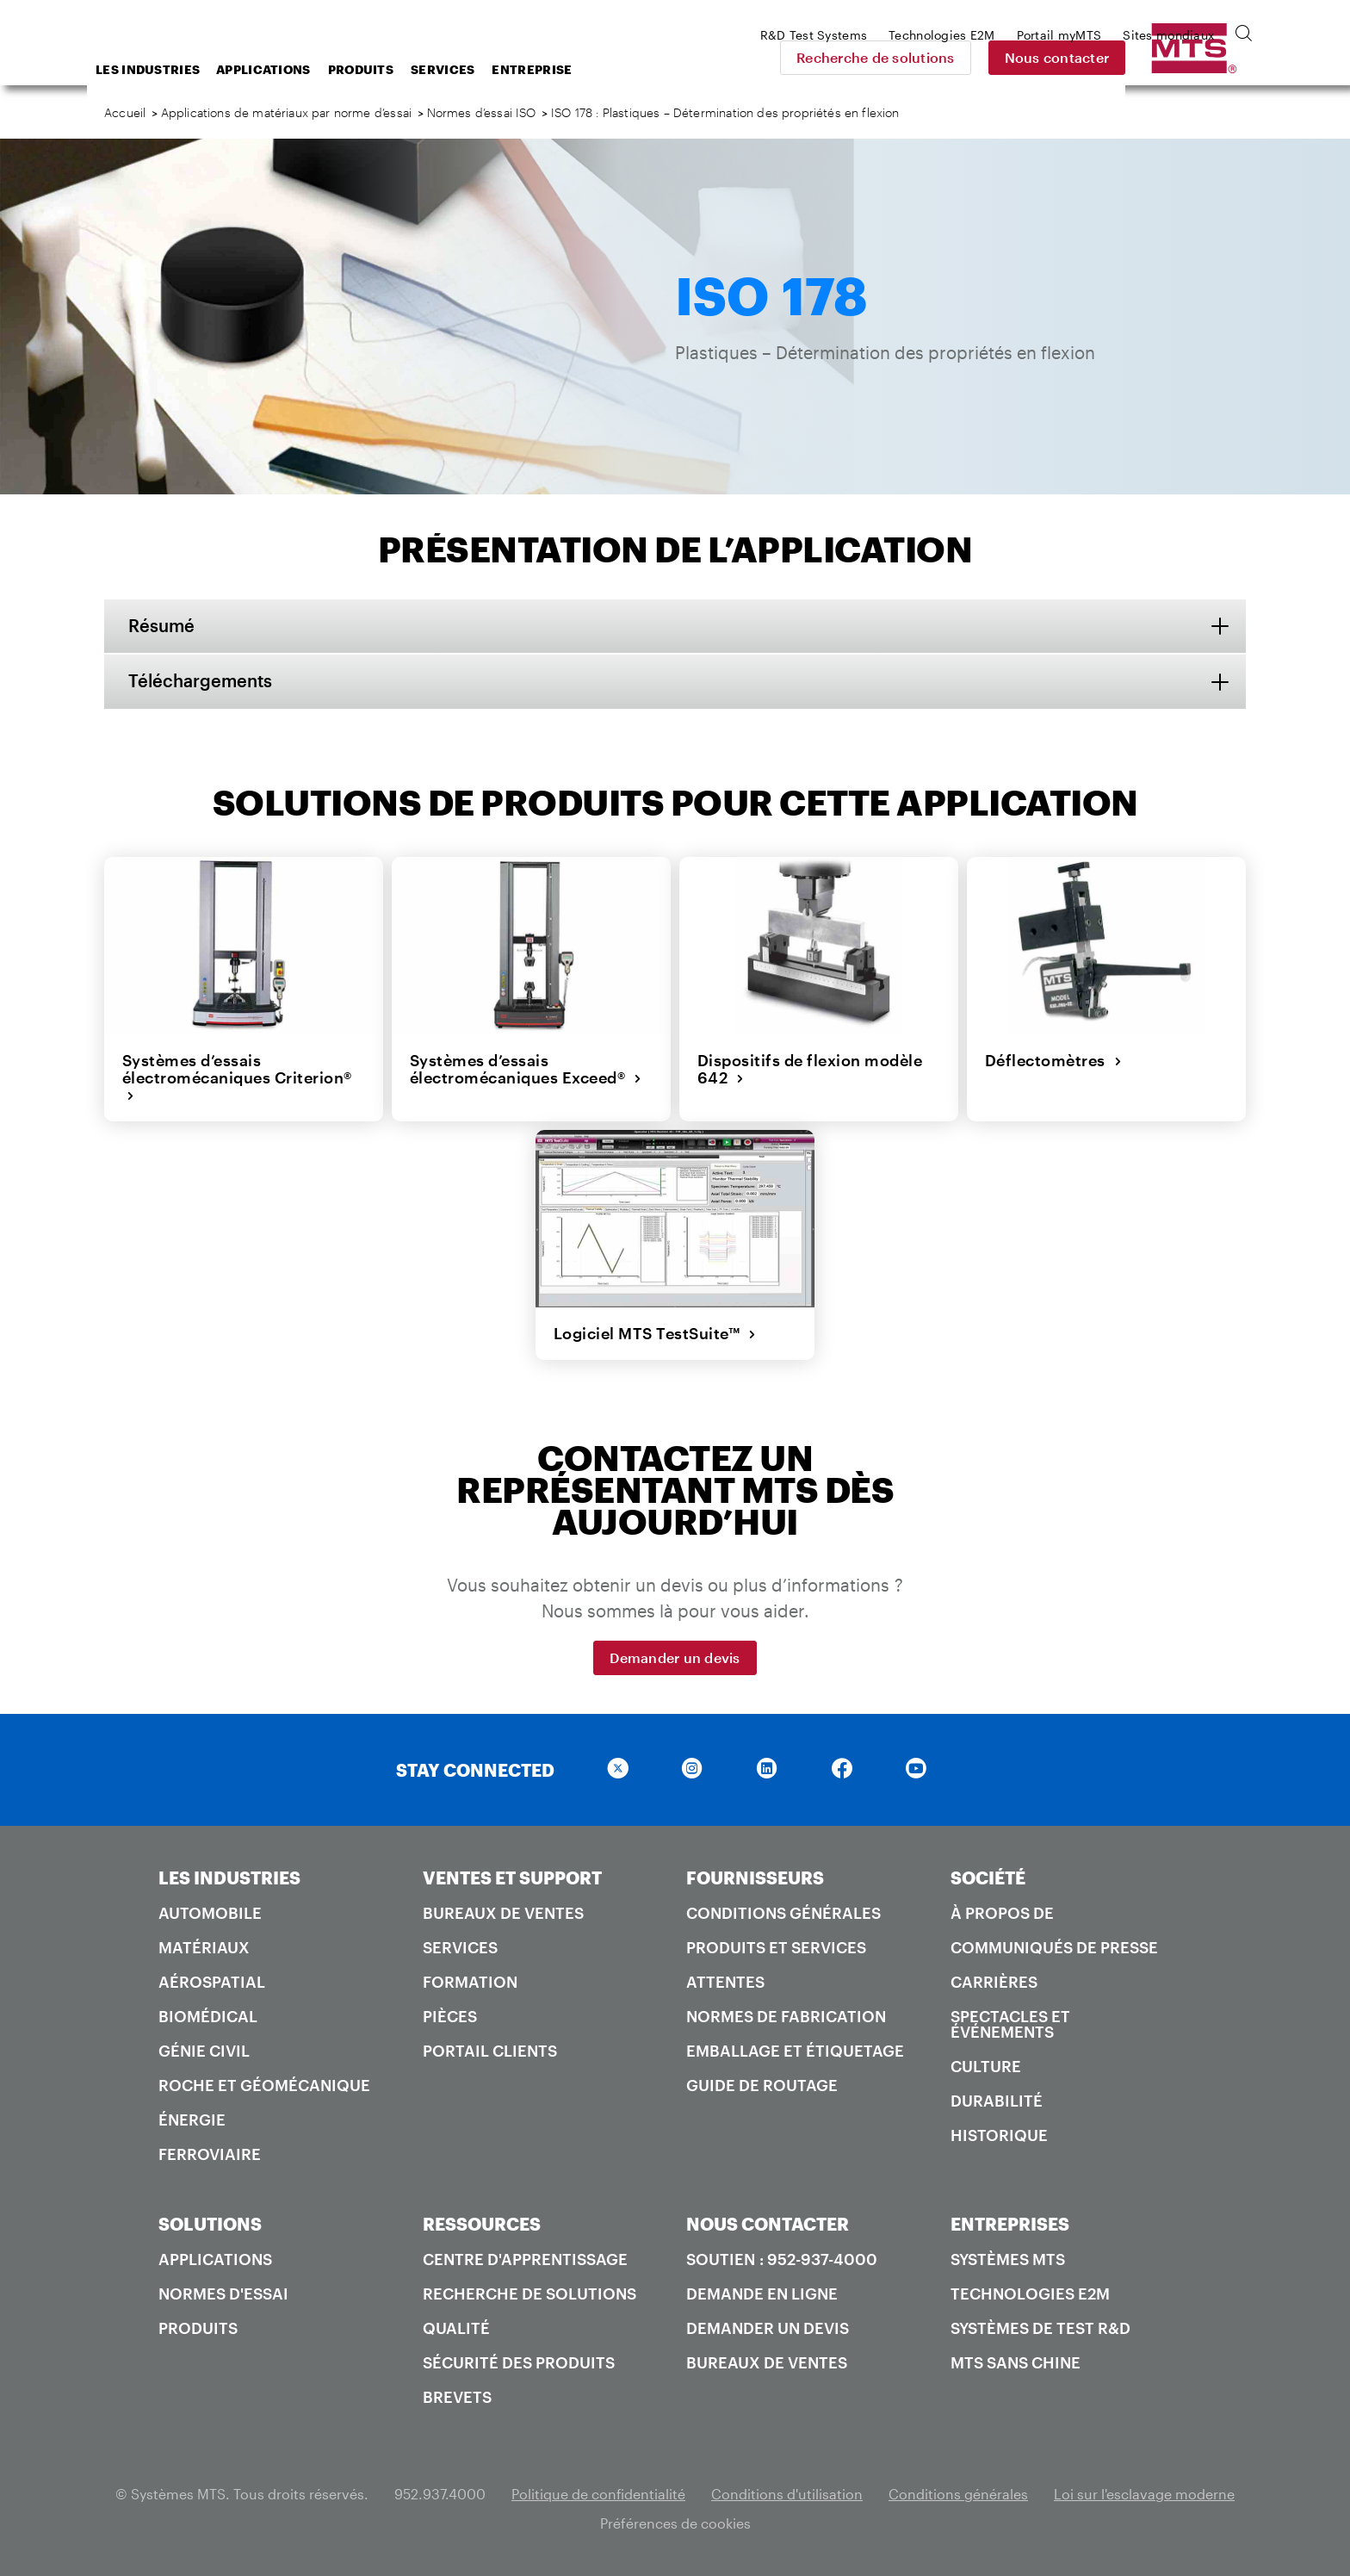  Describe the element at coordinates (210, 1912) in the screenshot. I see `Automobile` at that location.